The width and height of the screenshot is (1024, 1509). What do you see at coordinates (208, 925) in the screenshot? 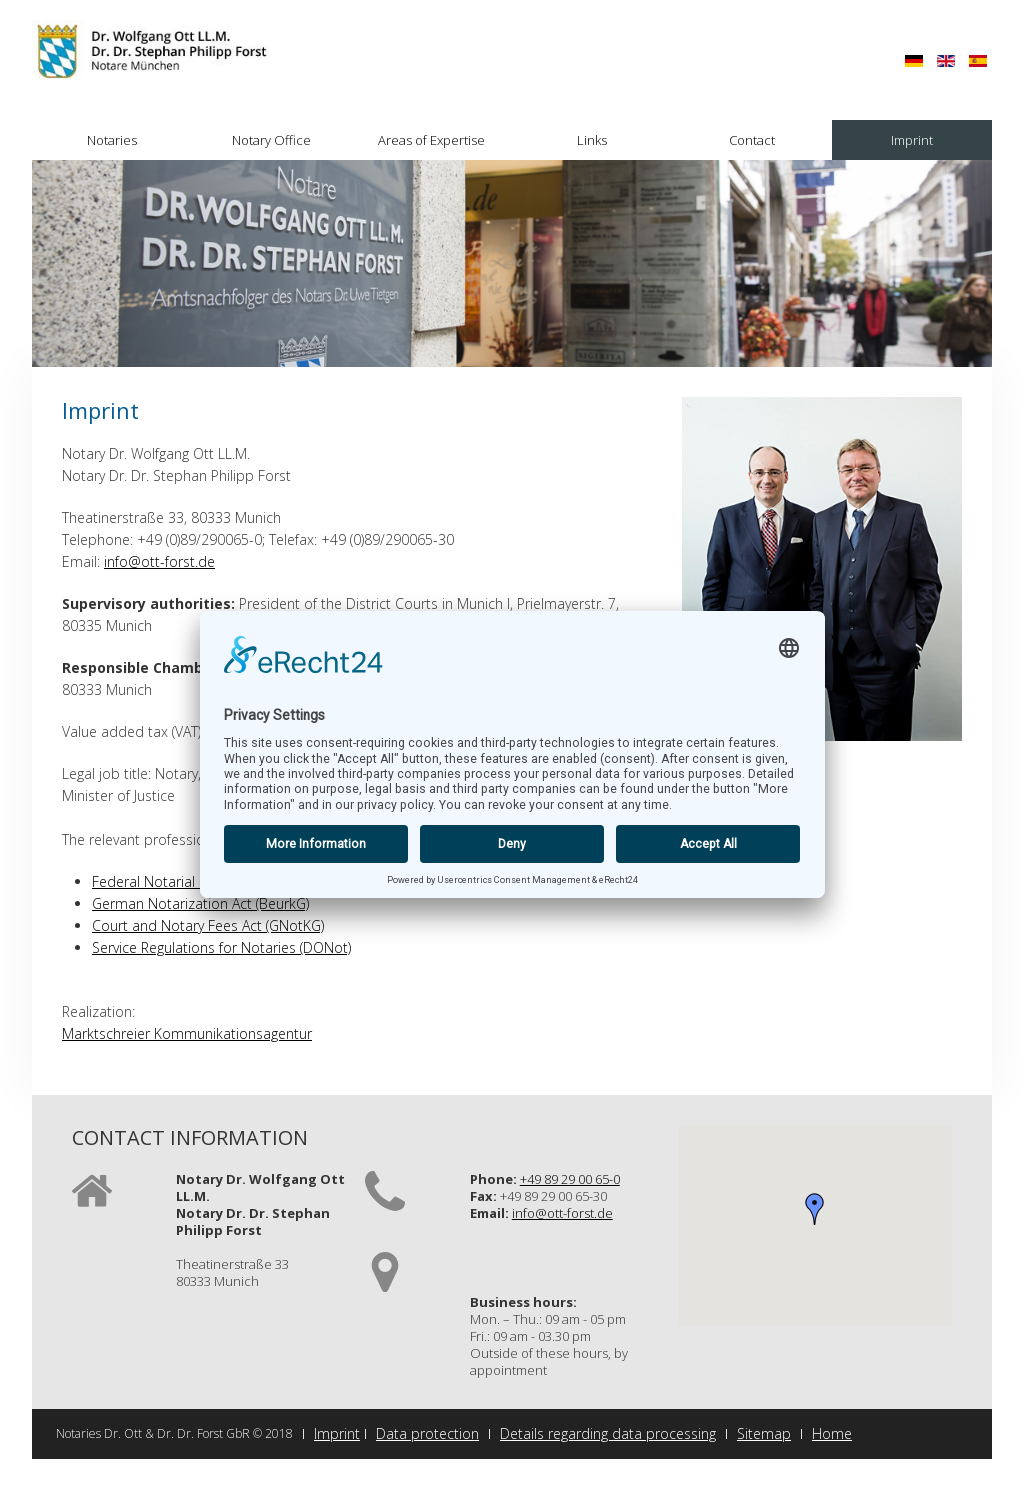
I see `Court and Notary Fees Act (GNotKG)` at bounding box center [208, 925].